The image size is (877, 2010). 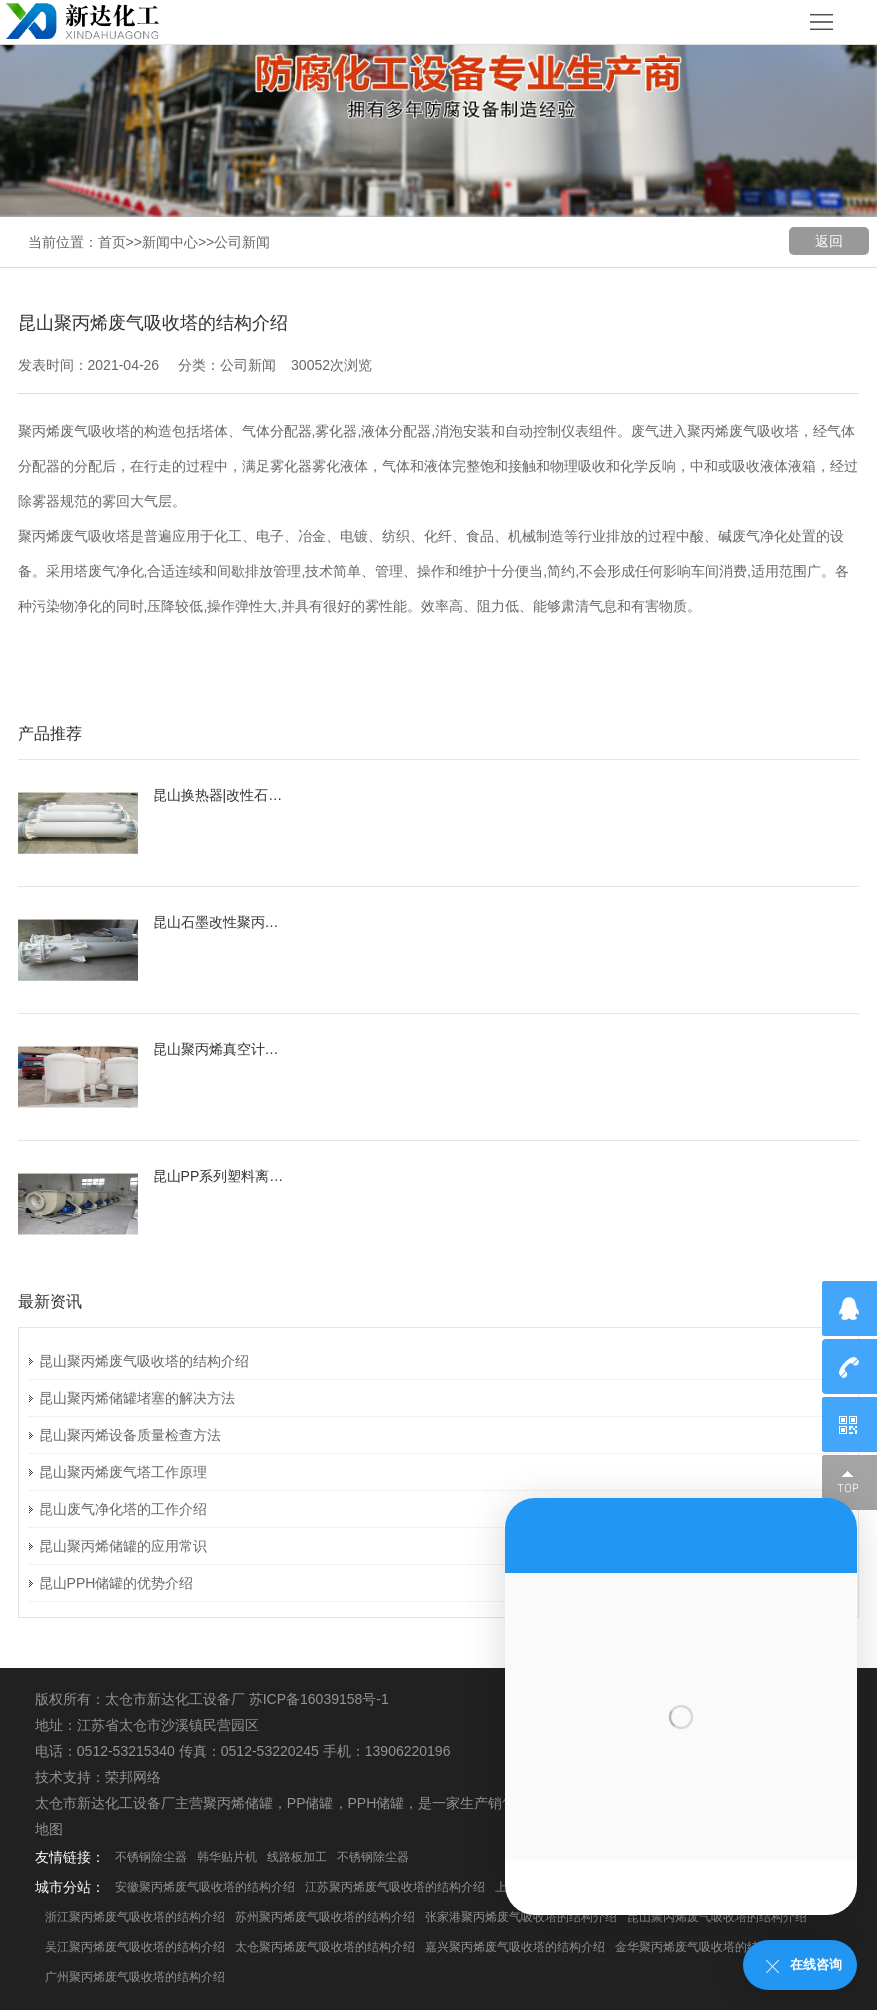 I want to click on 吴江聚丙烯废气吸收塔的结构介绍, so click(x=135, y=1947).